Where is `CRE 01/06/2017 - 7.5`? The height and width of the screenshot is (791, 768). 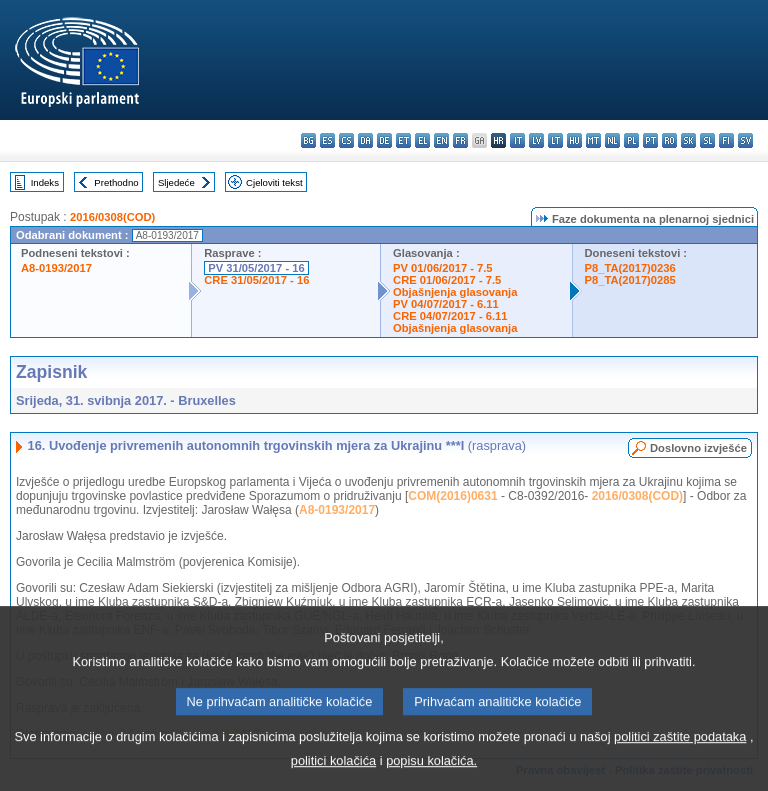 CRE 01/06/2017 - 7.5 is located at coordinates (447, 280).